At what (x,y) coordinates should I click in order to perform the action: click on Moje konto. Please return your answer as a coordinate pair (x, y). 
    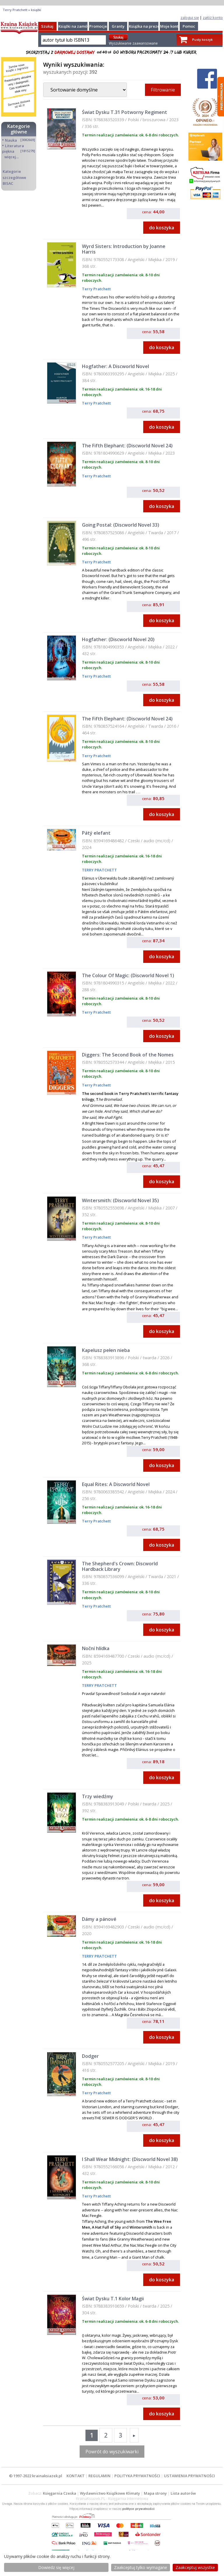
    Looking at the image, I should click on (170, 26).